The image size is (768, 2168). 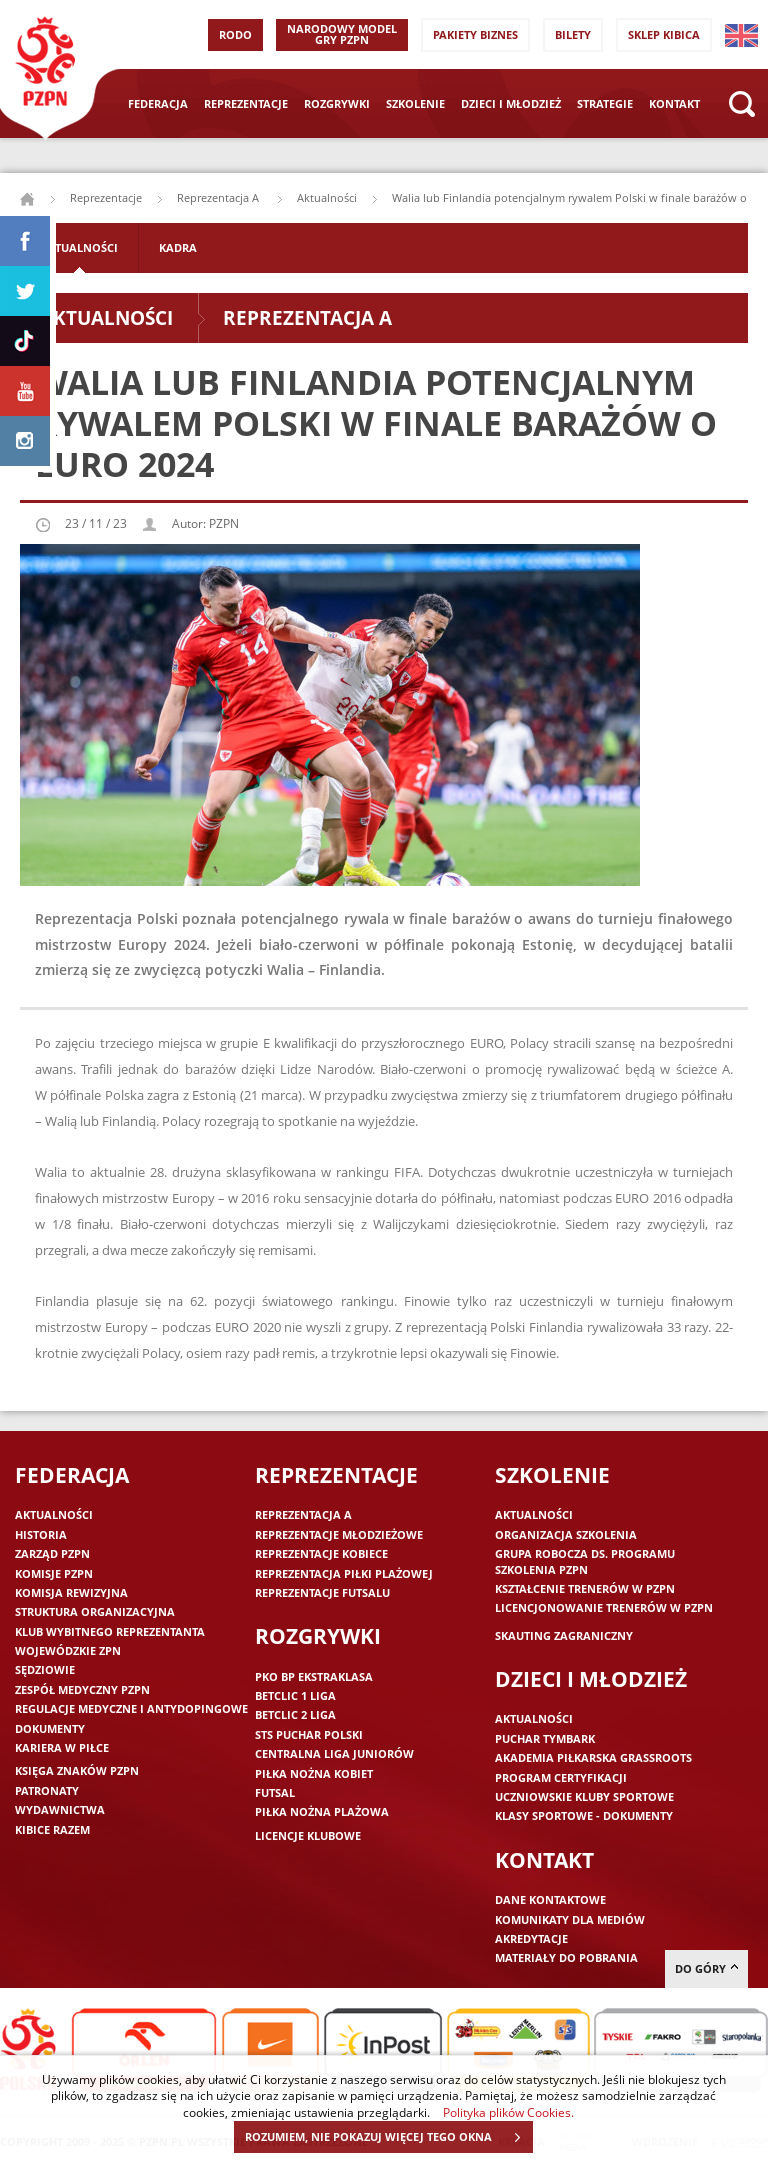 I want to click on Wojewódzkie ZPN, so click(x=68, y=1650).